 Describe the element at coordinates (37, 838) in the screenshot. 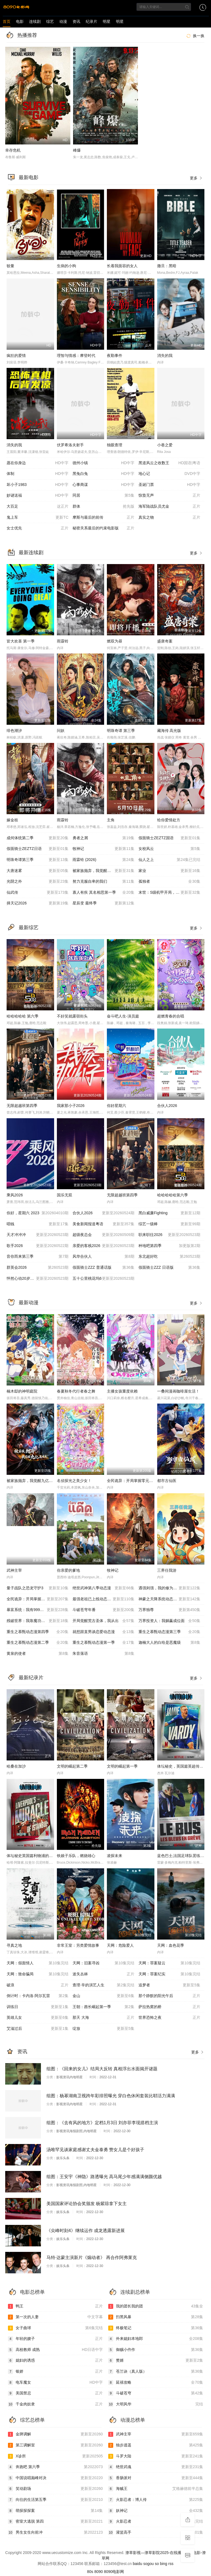

I see `成何体统第二季` at that location.